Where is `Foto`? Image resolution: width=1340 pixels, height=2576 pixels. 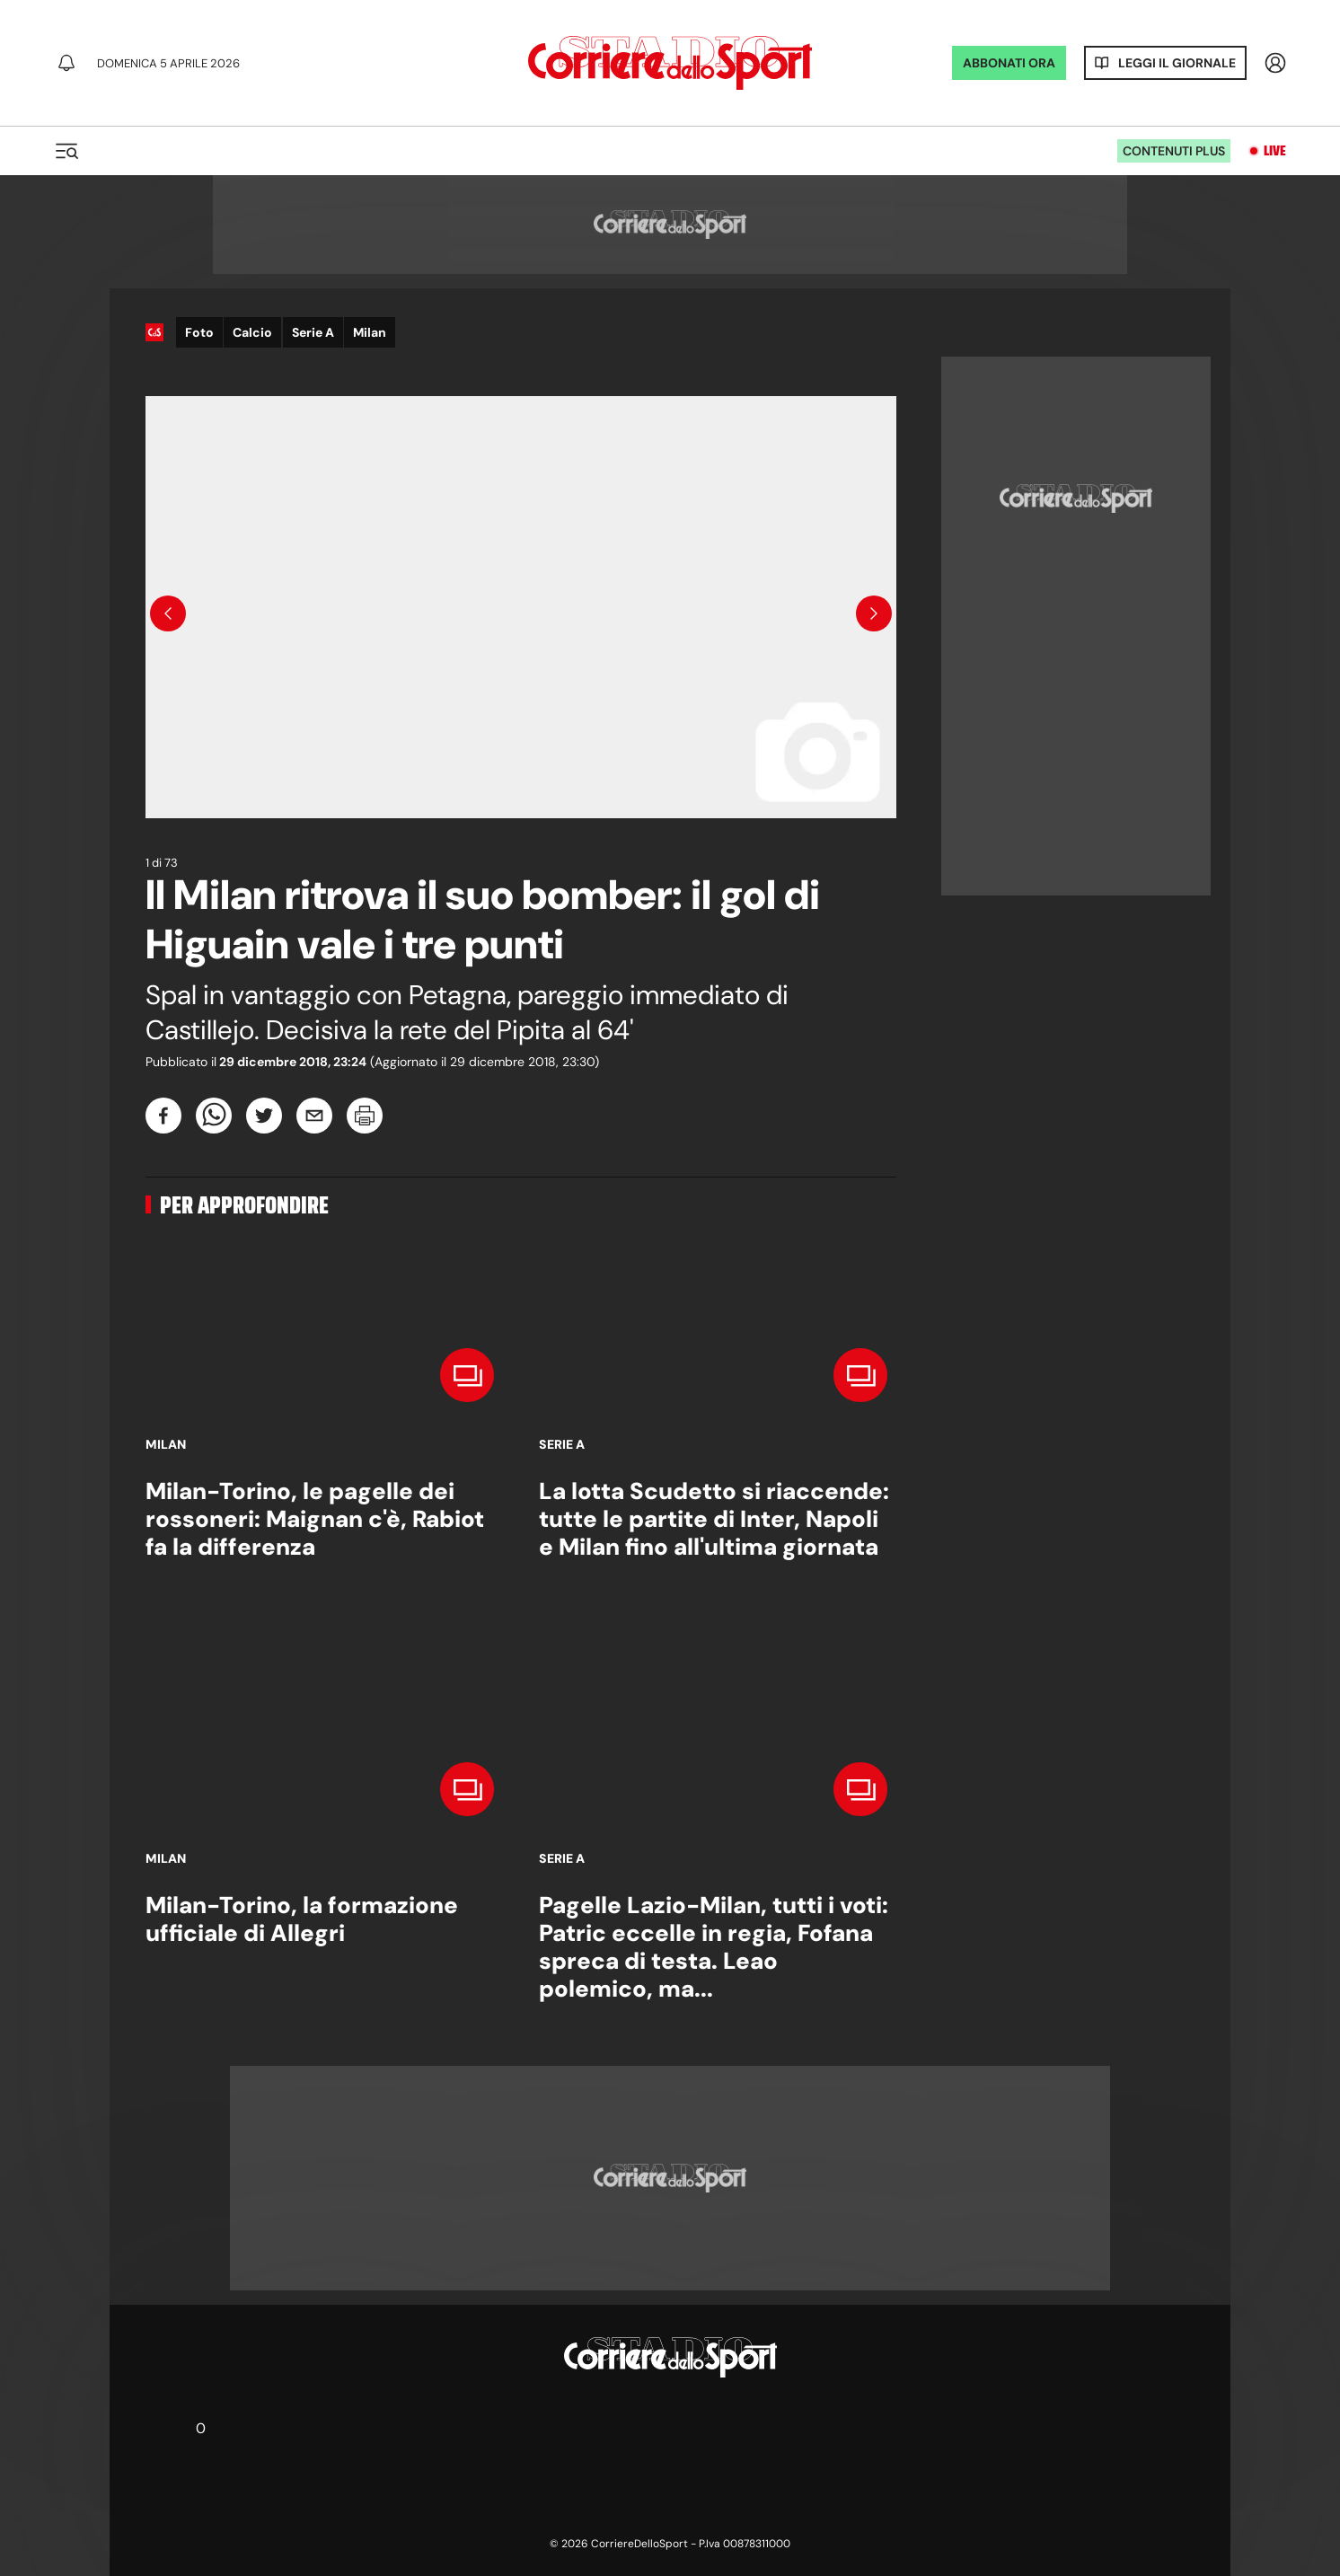 Foto is located at coordinates (199, 332).